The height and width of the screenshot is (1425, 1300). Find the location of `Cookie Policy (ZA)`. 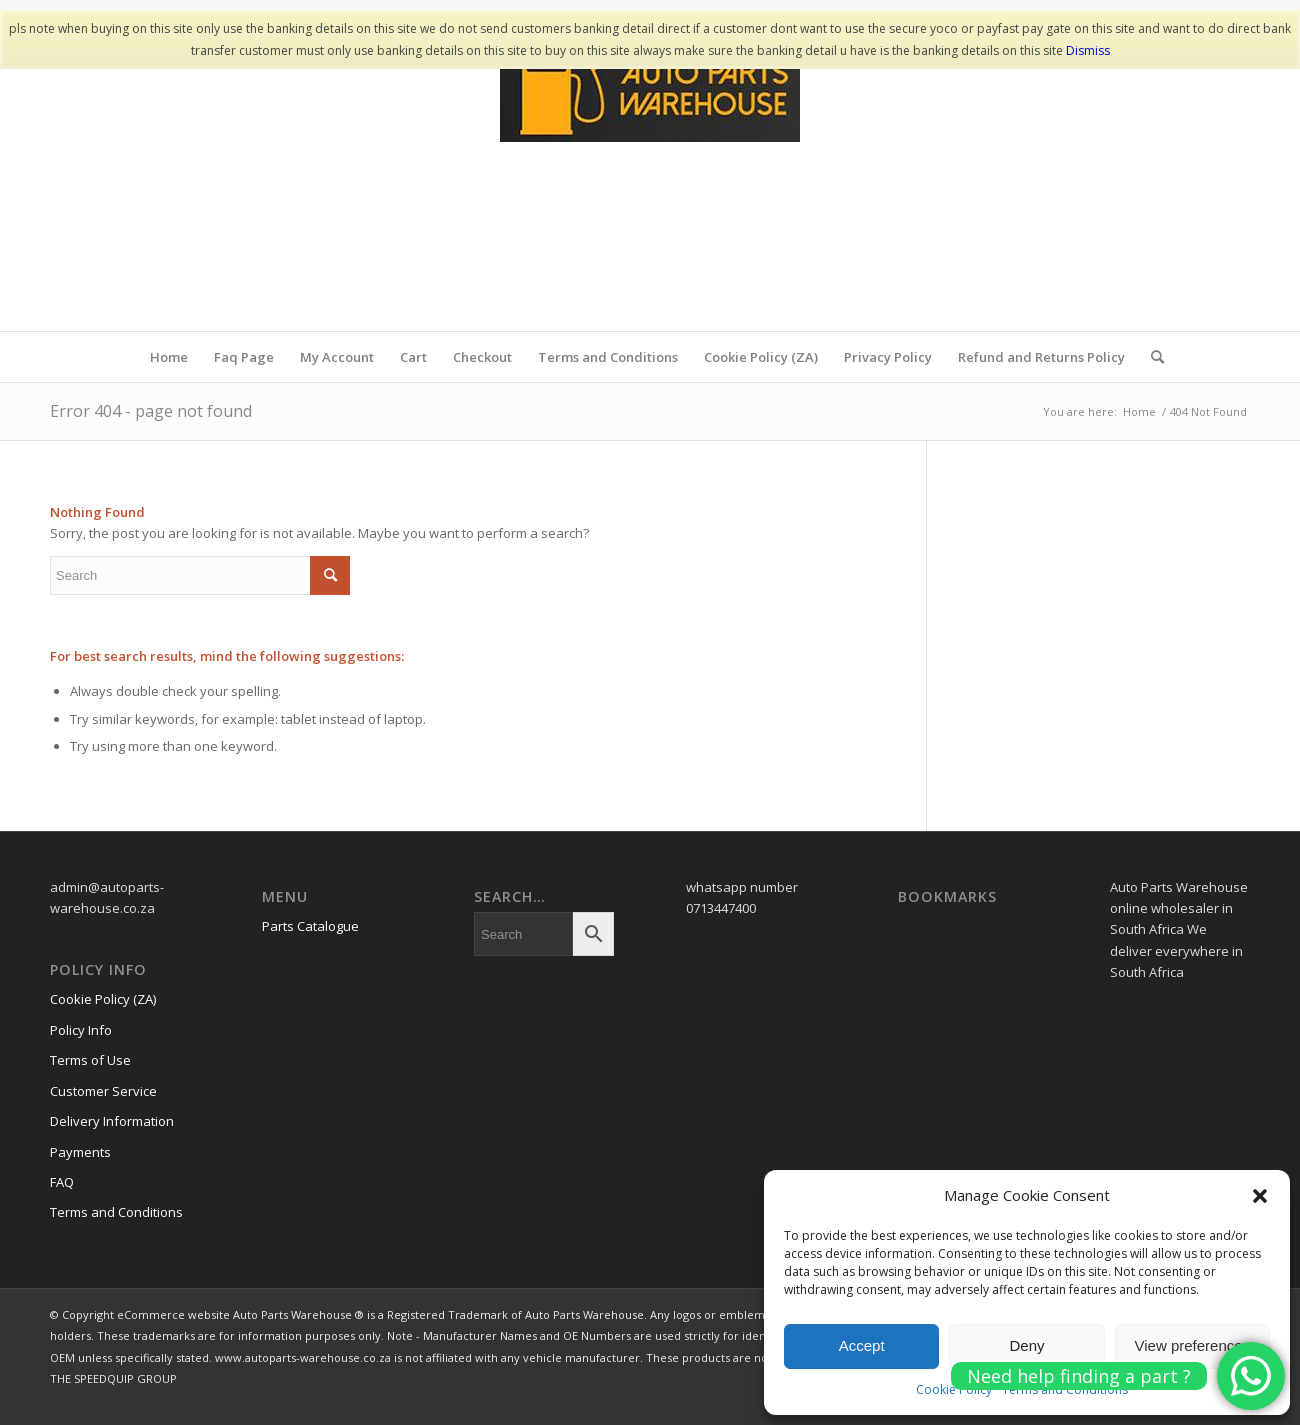

Cookie Policy (ZA) is located at coordinates (761, 357).